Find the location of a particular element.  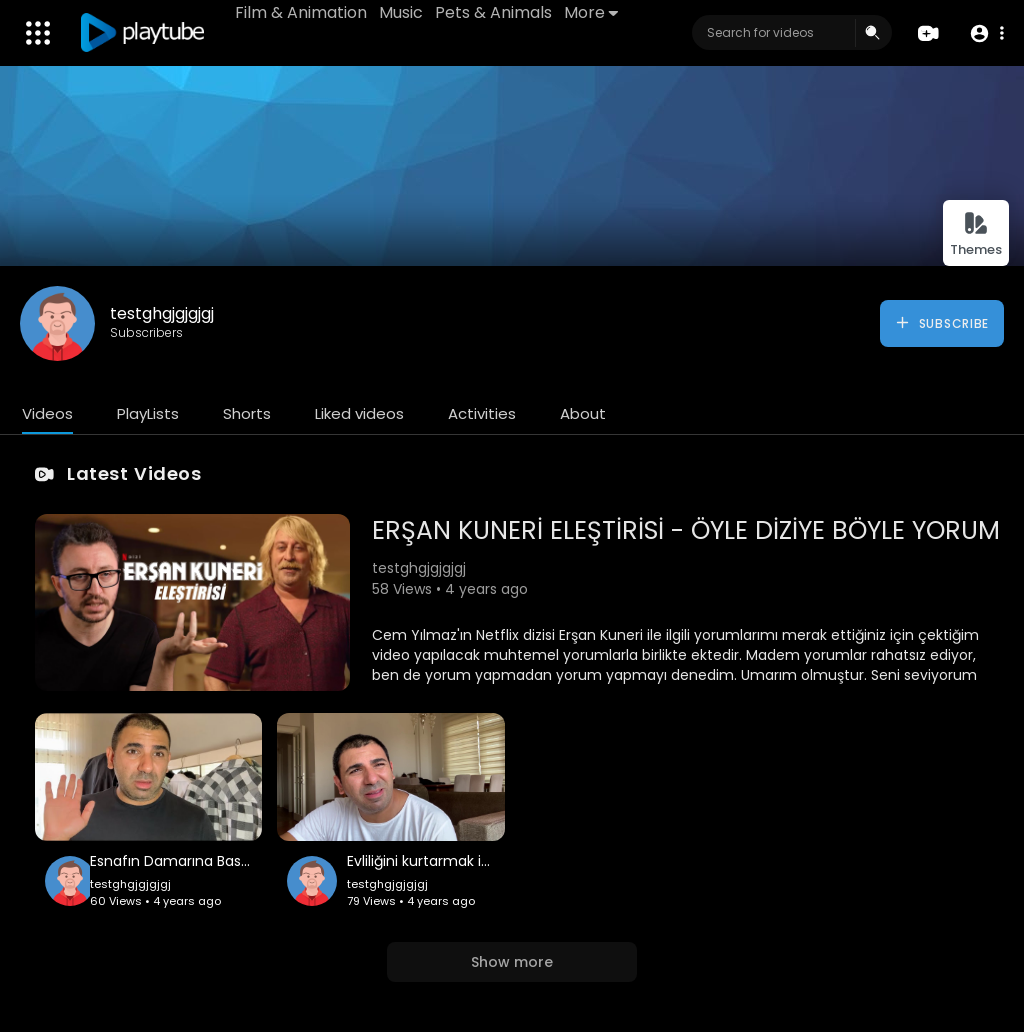

About is located at coordinates (583, 413).